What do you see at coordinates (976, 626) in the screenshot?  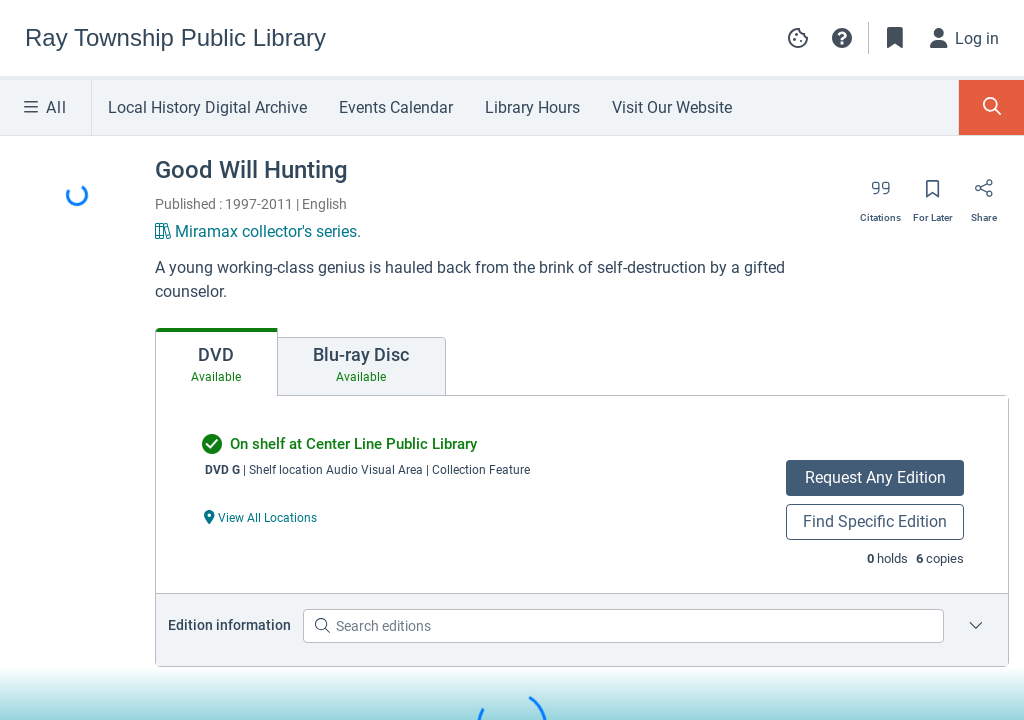 I see `[Edition information for Good Will Hunting]` at bounding box center [976, 626].